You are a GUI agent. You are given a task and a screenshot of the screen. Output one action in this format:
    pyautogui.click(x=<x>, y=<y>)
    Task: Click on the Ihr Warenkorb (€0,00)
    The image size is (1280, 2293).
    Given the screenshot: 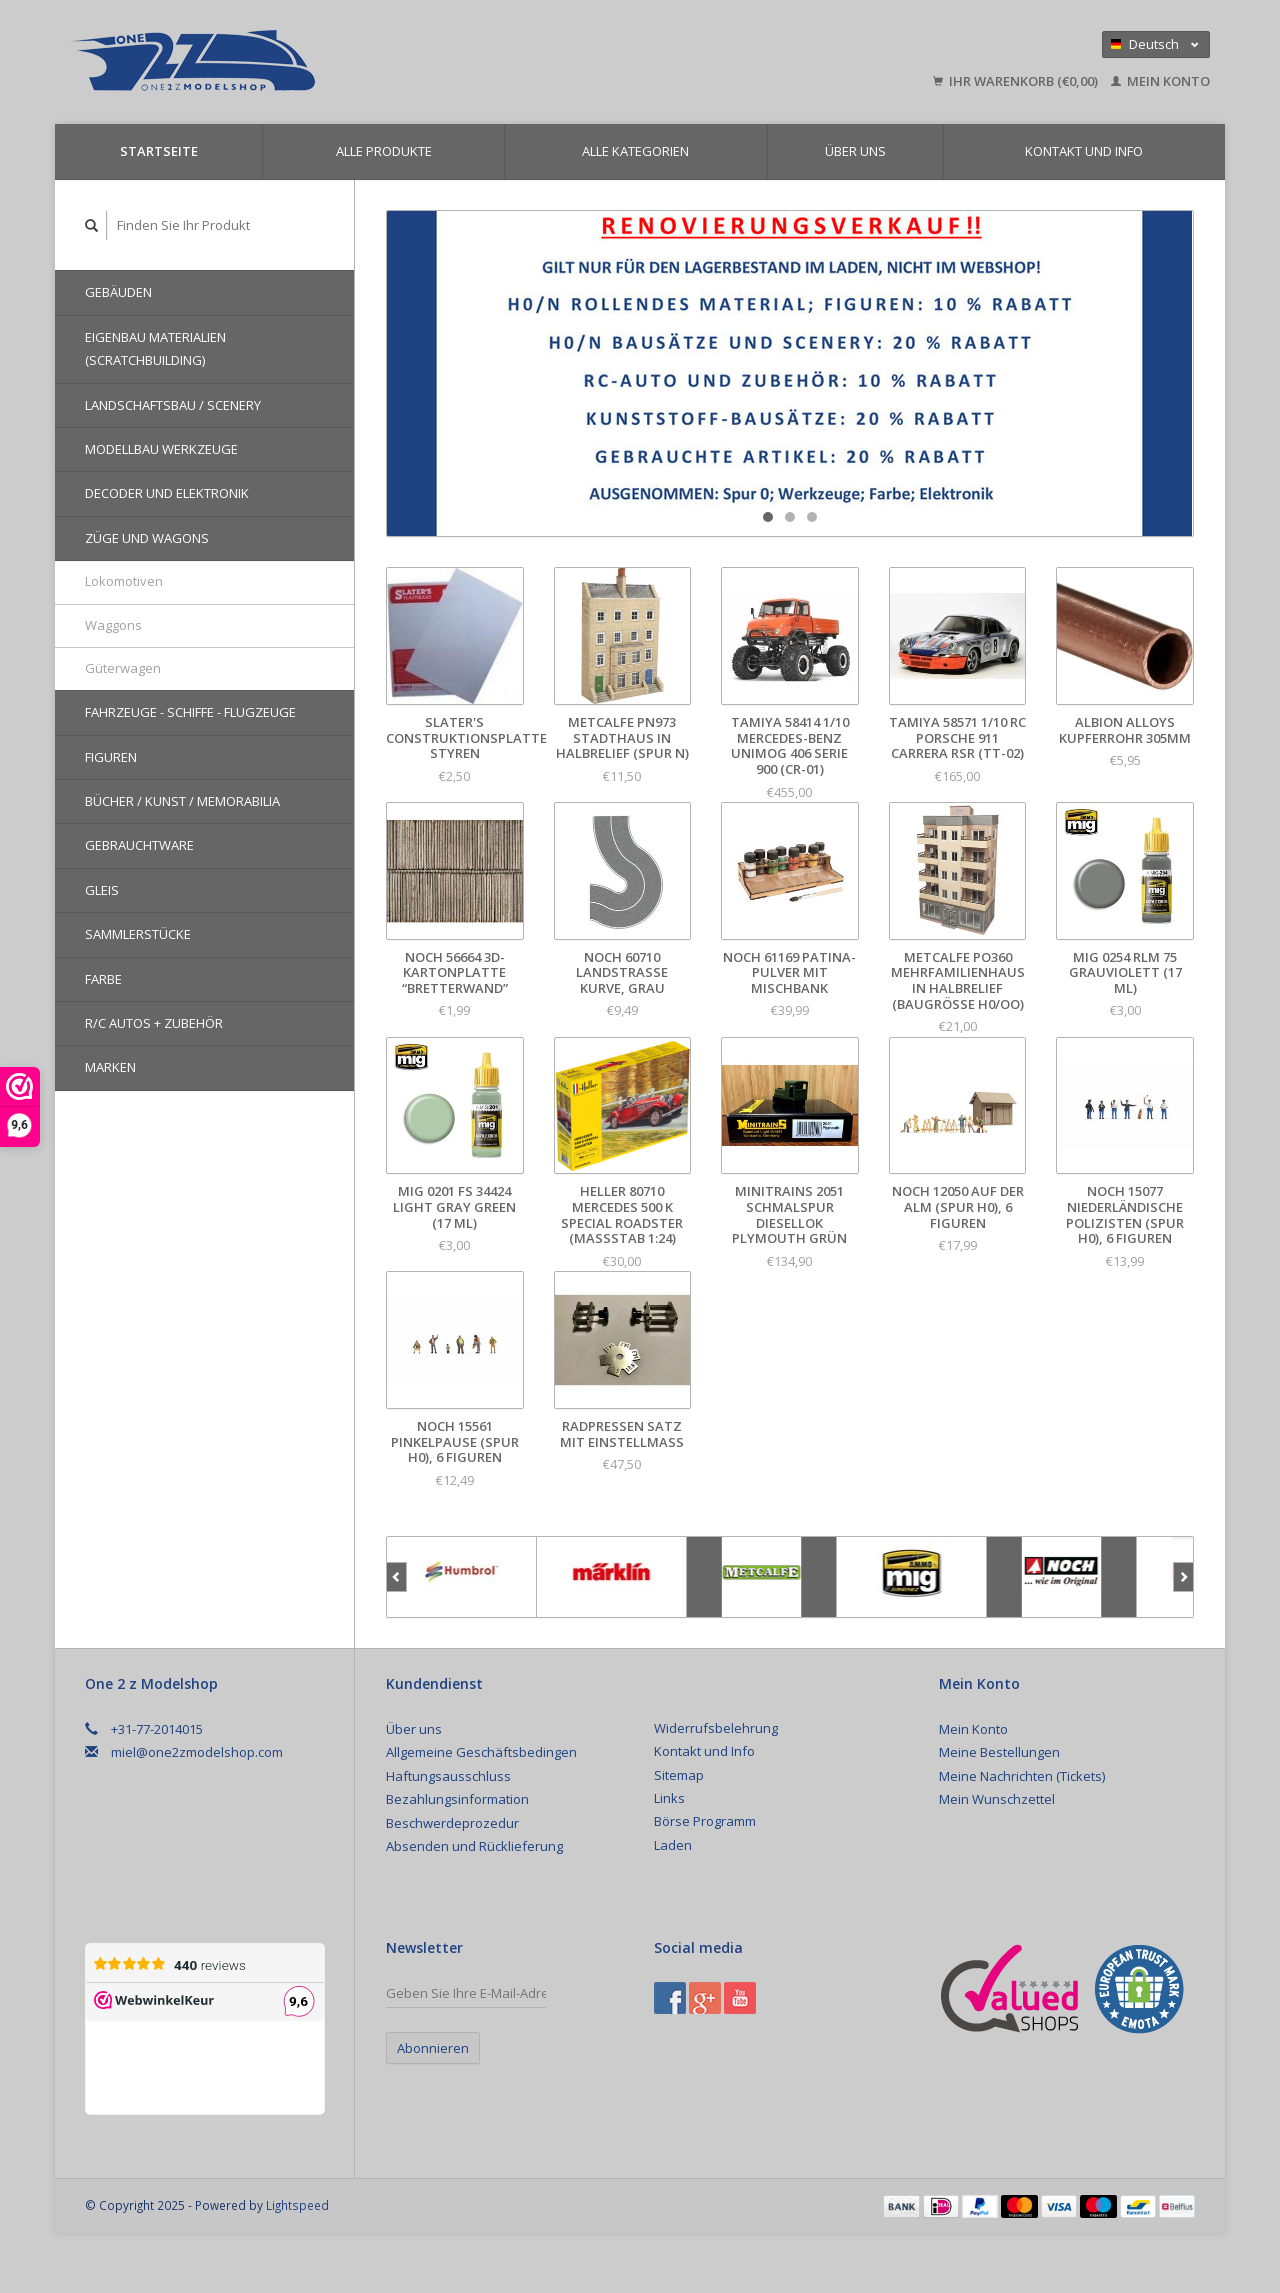 What is the action you would take?
    pyautogui.click(x=1017, y=81)
    